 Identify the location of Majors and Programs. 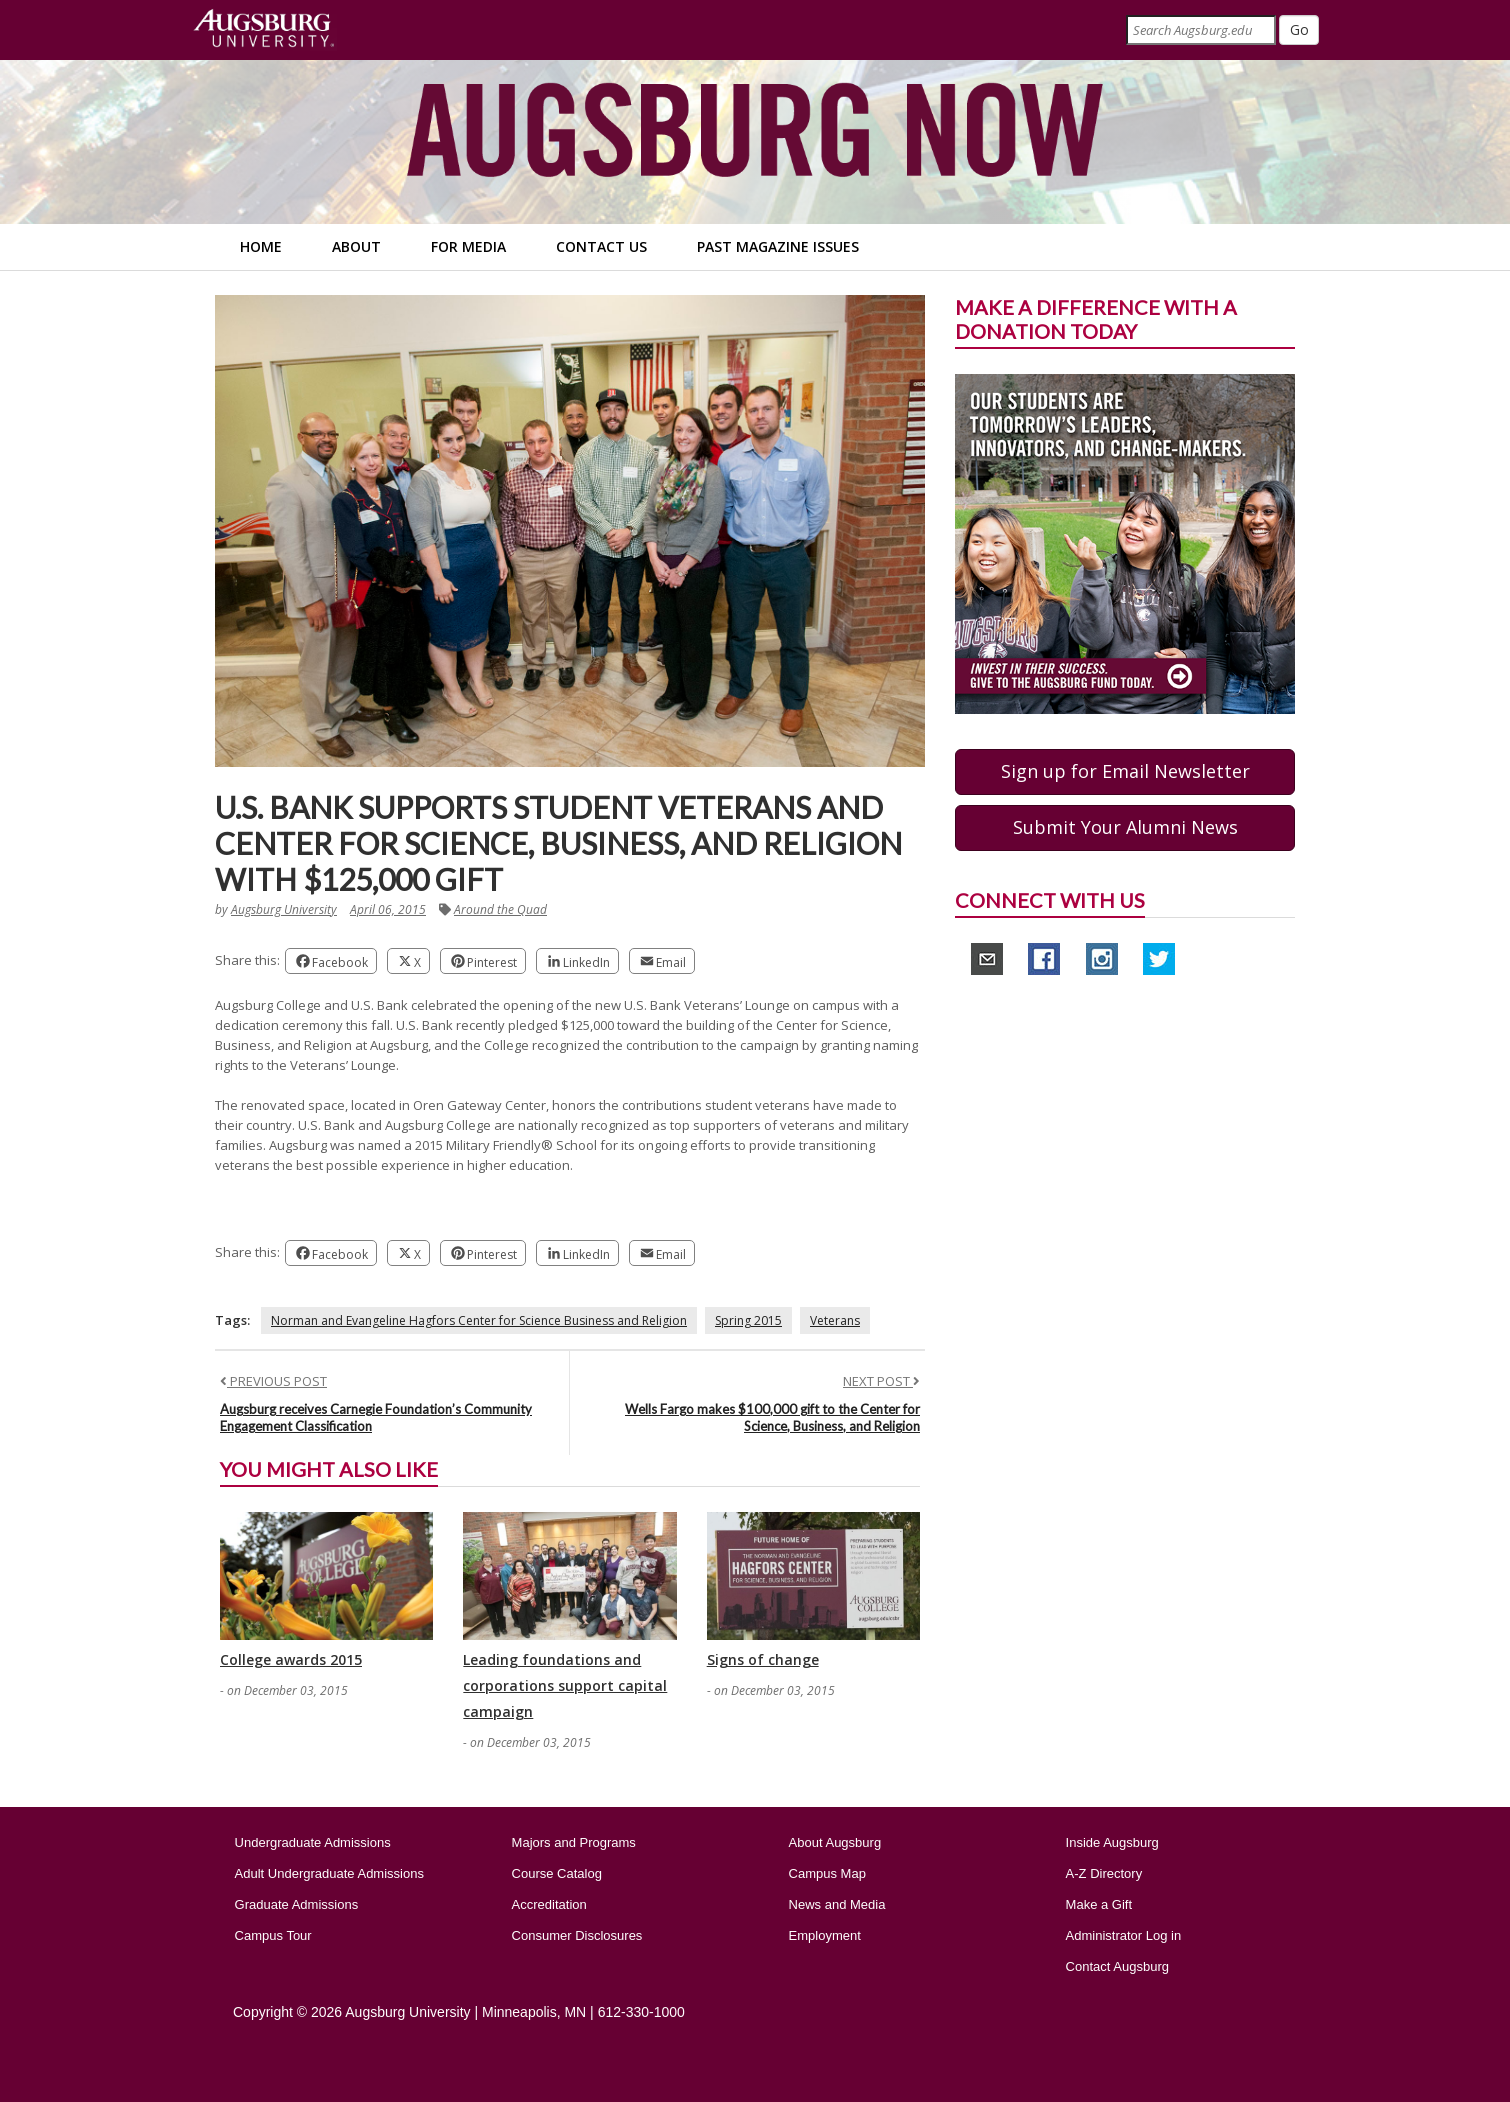
(574, 1842).